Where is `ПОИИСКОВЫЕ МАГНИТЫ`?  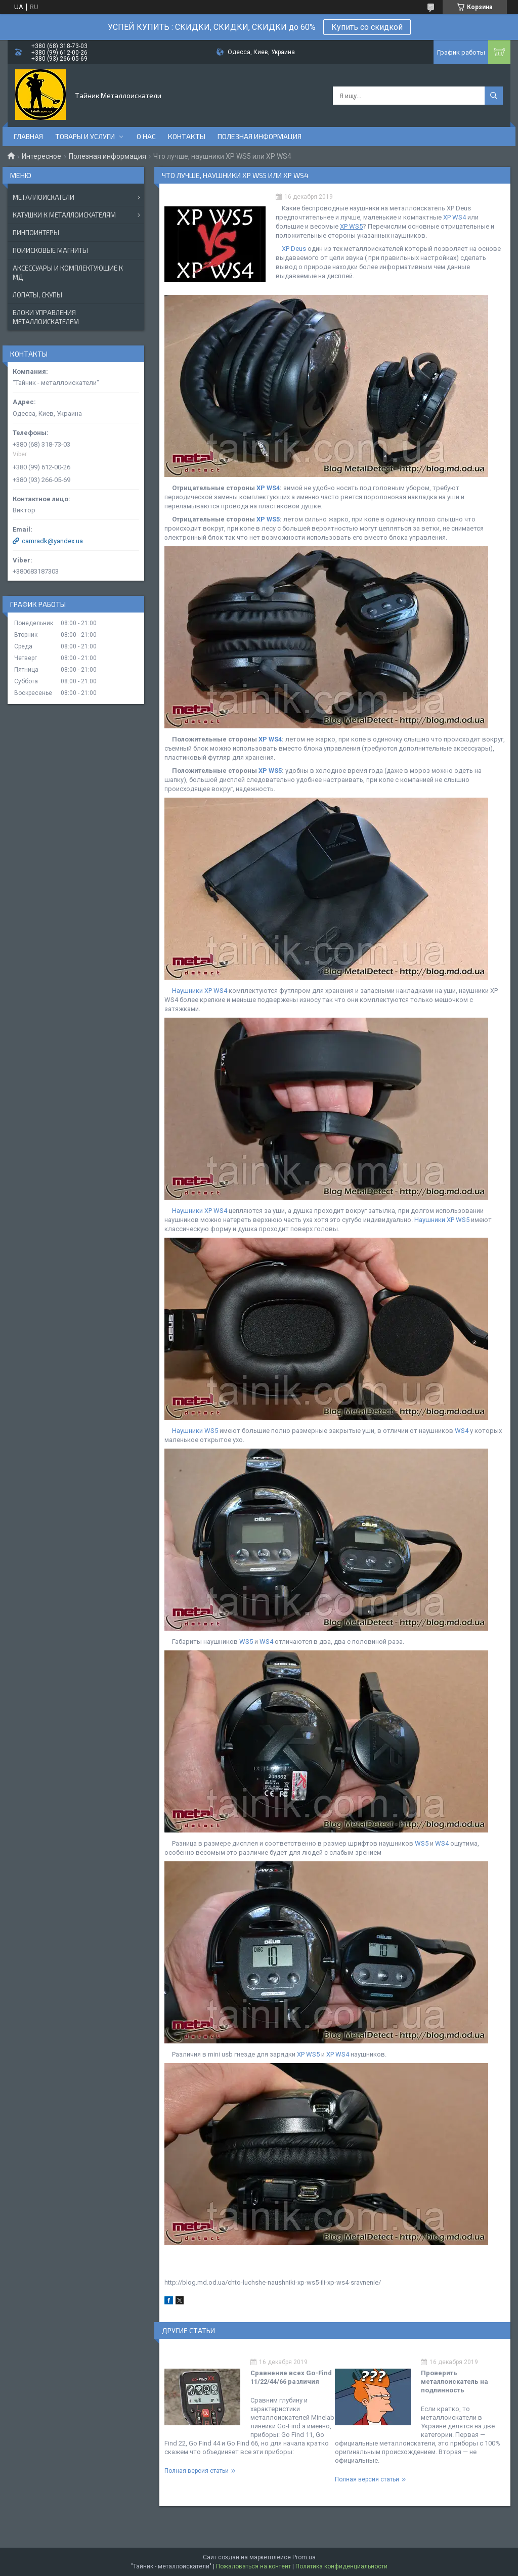
ПОИИСКОВЫЕ МАГНИТЫ is located at coordinates (50, 250).